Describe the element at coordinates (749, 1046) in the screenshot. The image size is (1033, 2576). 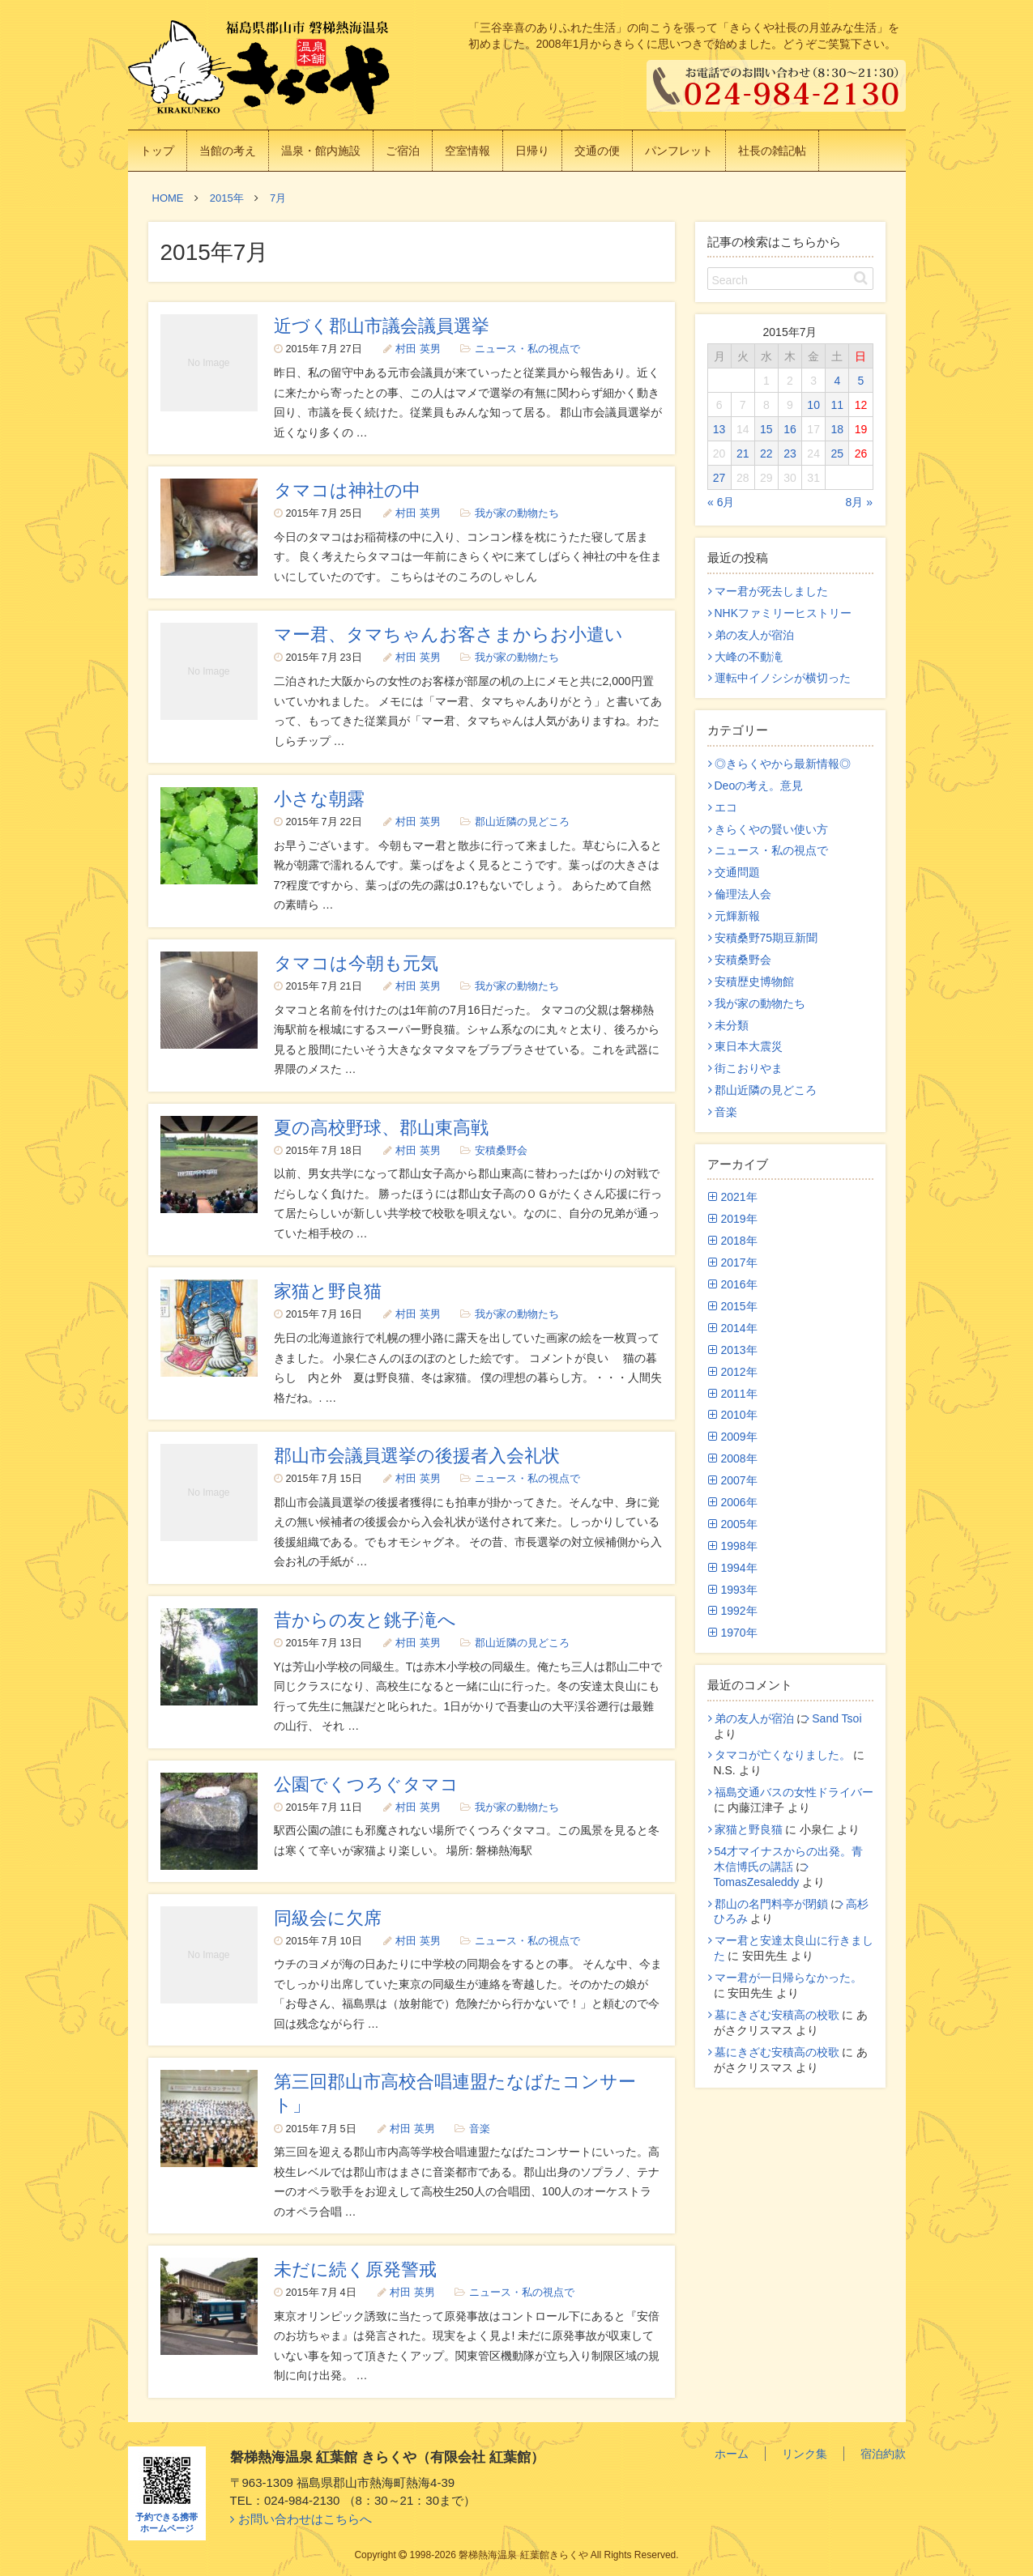
I see `東日本大震災` at that location.